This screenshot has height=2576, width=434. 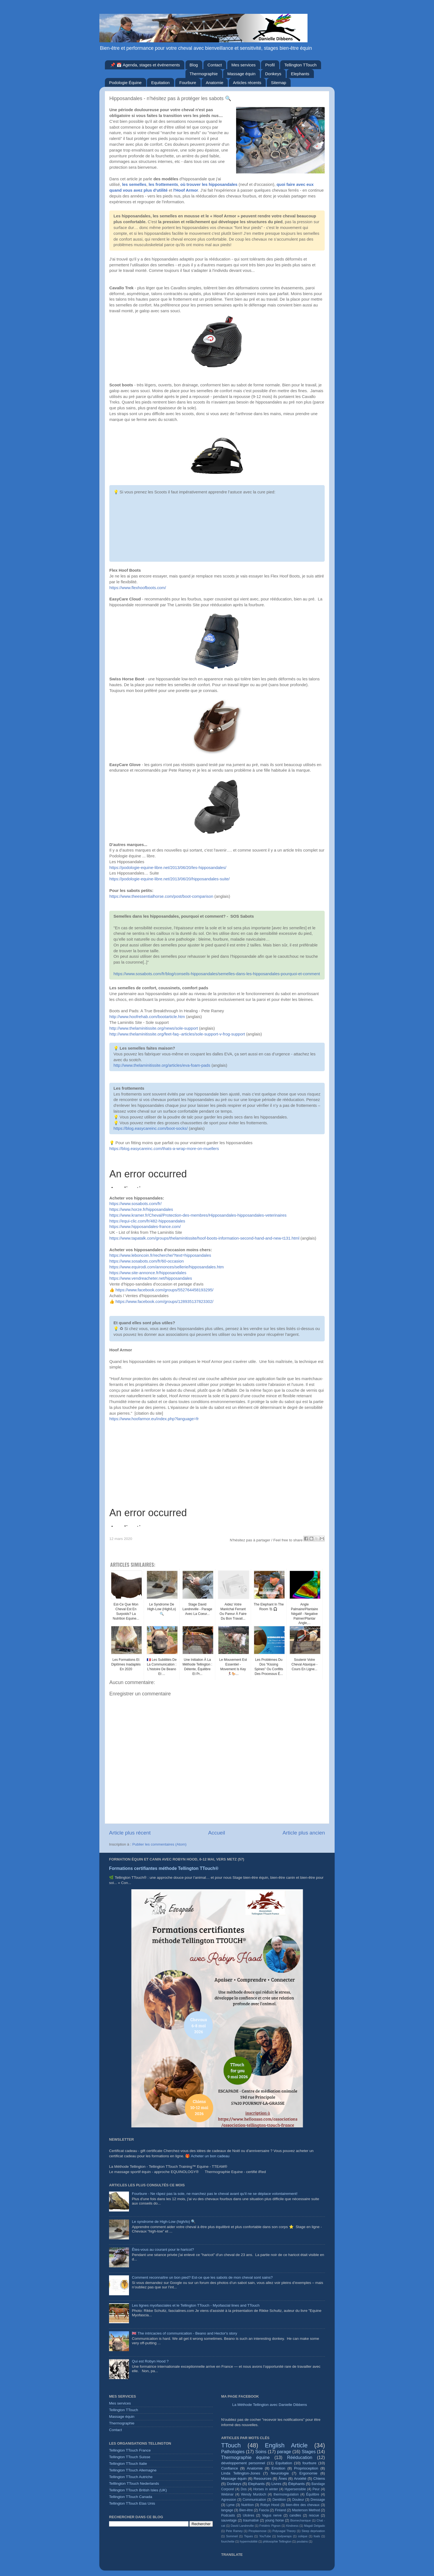 I want to click on Podcasts, so click(x=228, y=2515).